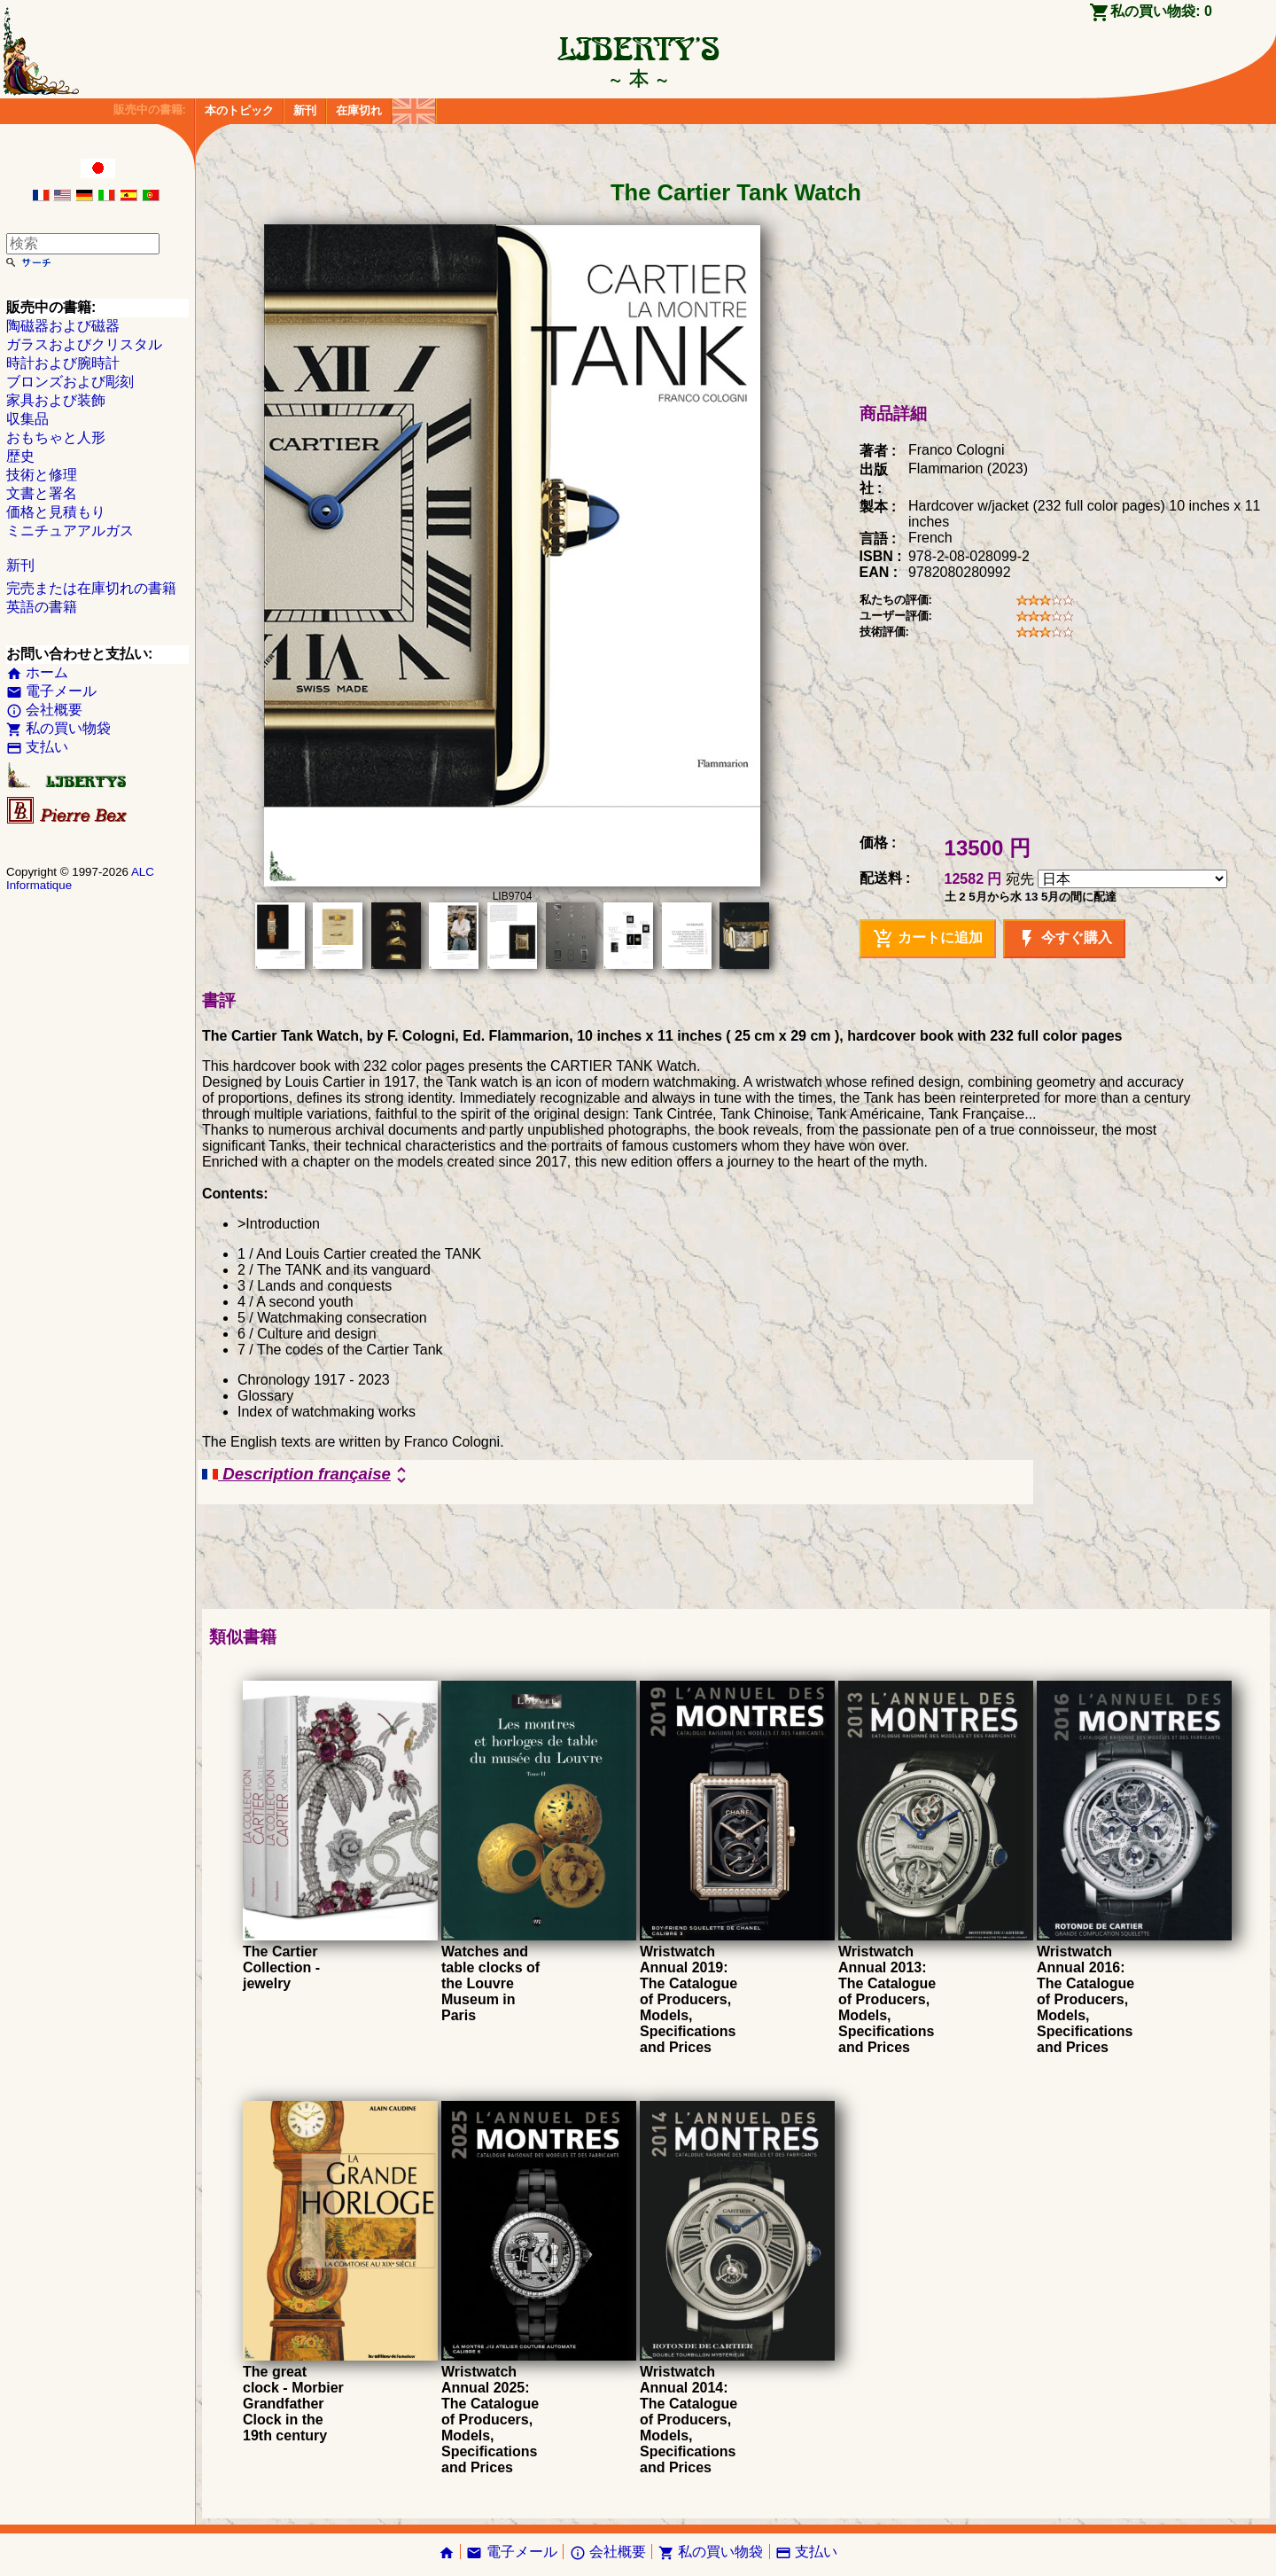  I want to click on ガラスおよびクリスタル, so click(84, 344).